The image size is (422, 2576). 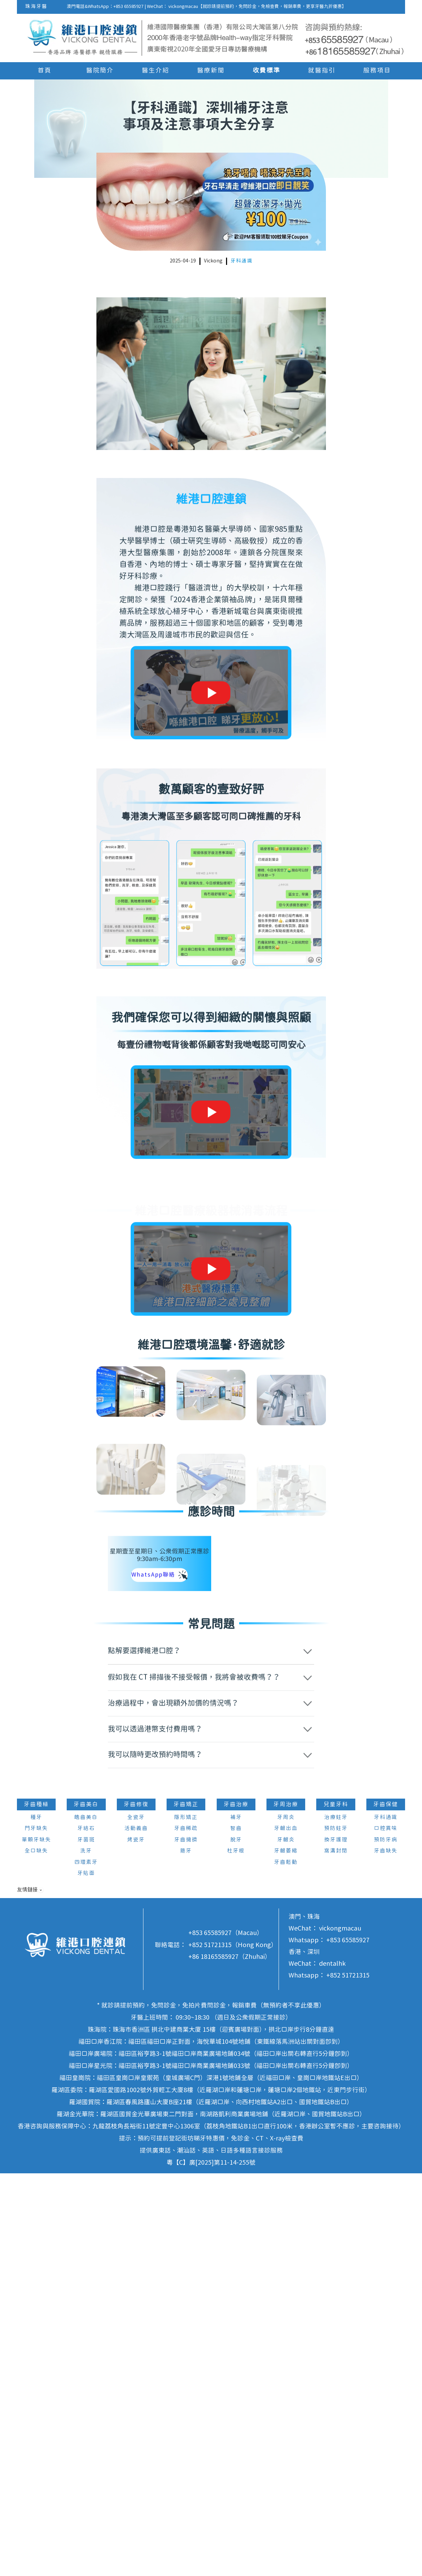 What do you see at coordinates (136, 2220) in the screenshot?
I see `全瓷牙` at bounding box center [136, 2220].